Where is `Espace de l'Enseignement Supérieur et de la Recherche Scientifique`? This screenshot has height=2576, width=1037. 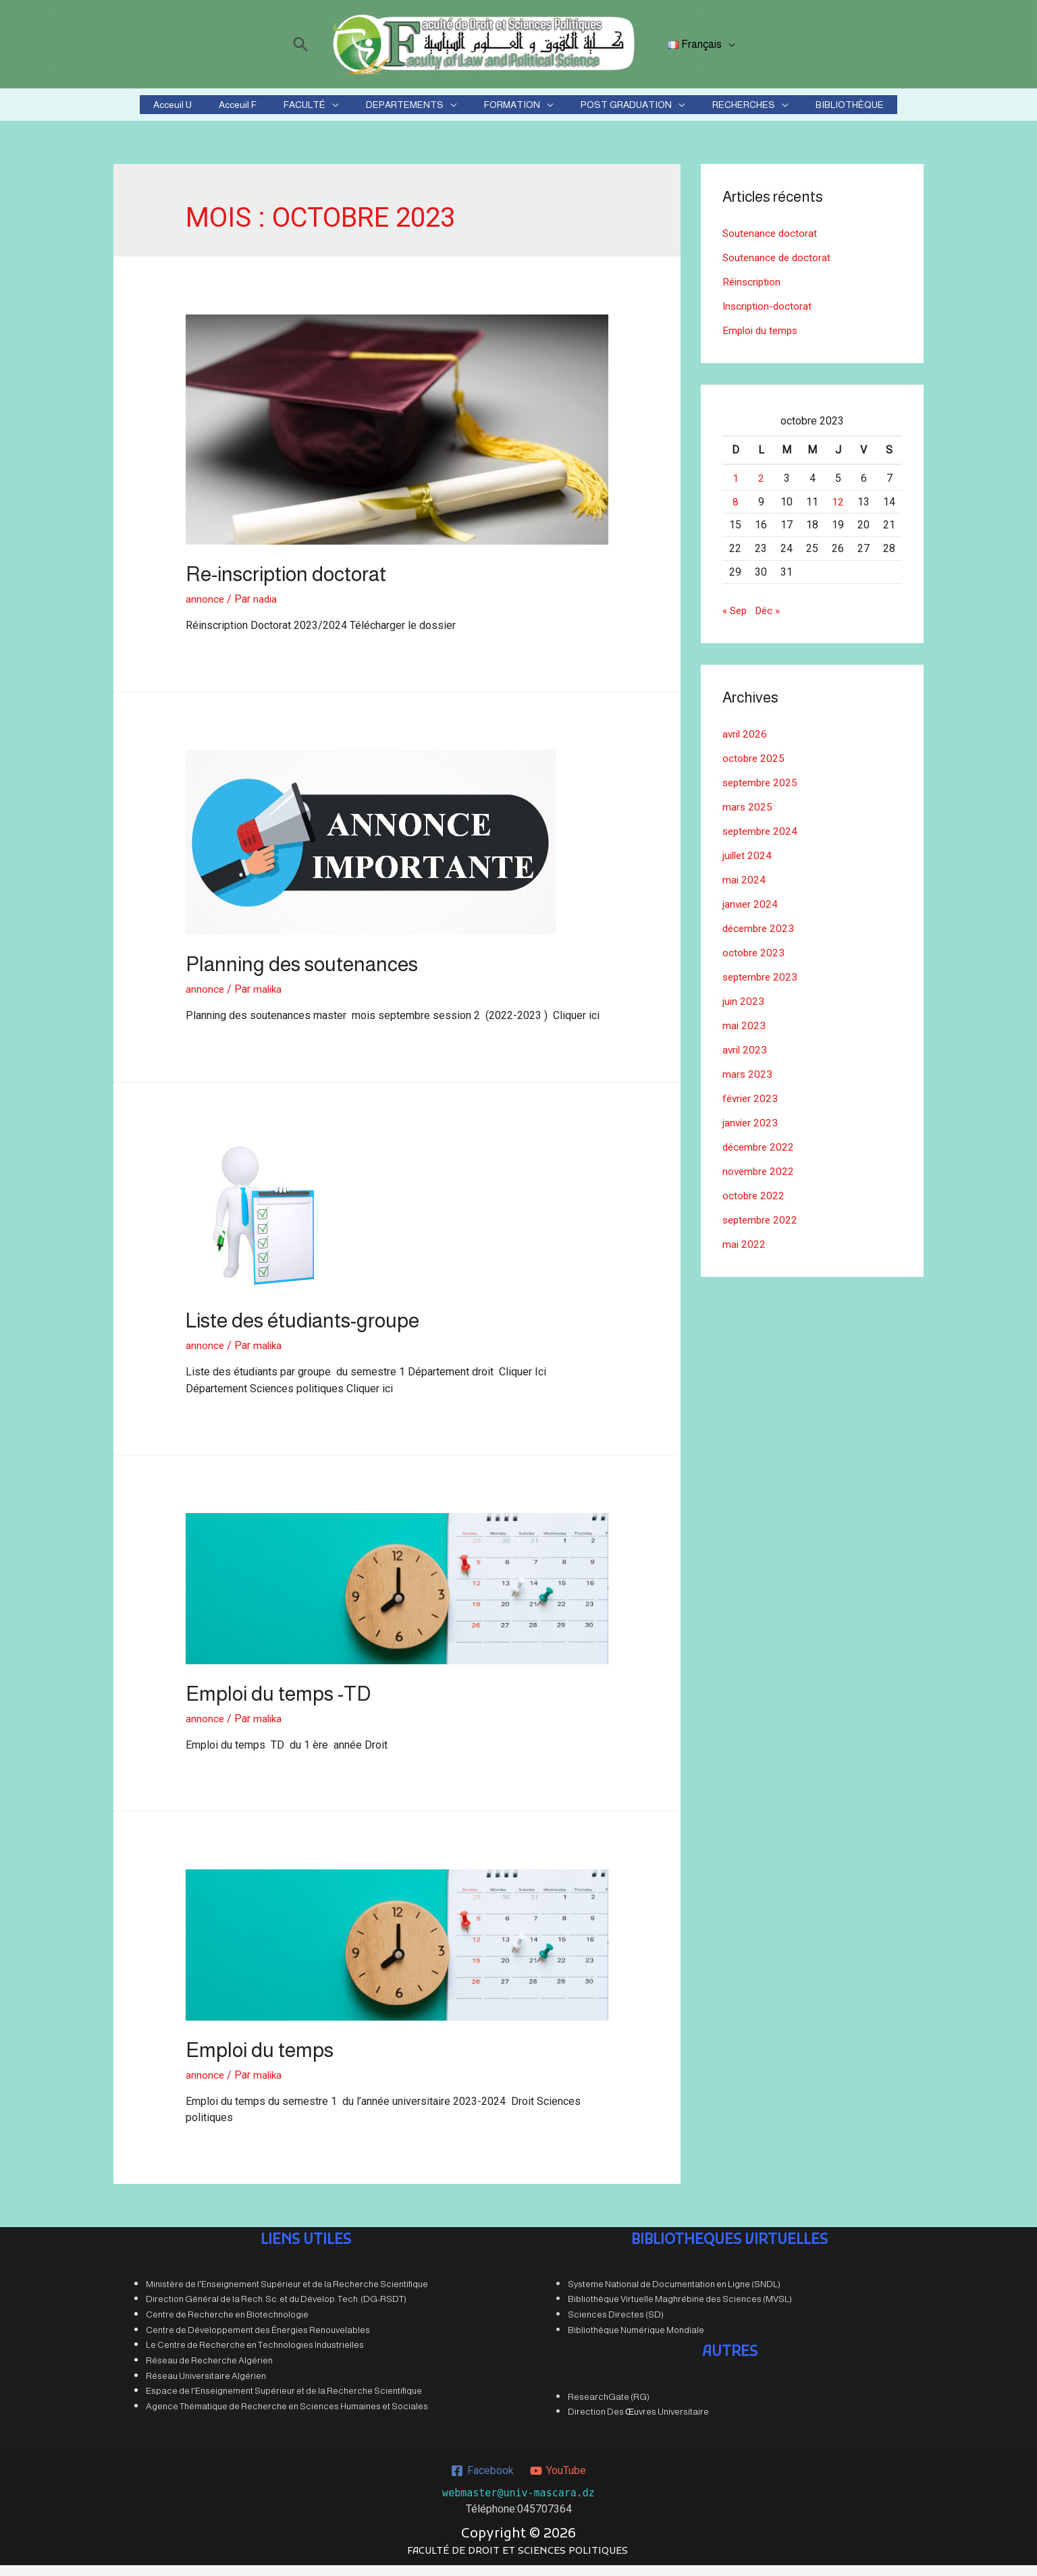
Espace de l'Enseignement Supérieur et de la Recherche Scientifique is located at coordinates (284, 2401).